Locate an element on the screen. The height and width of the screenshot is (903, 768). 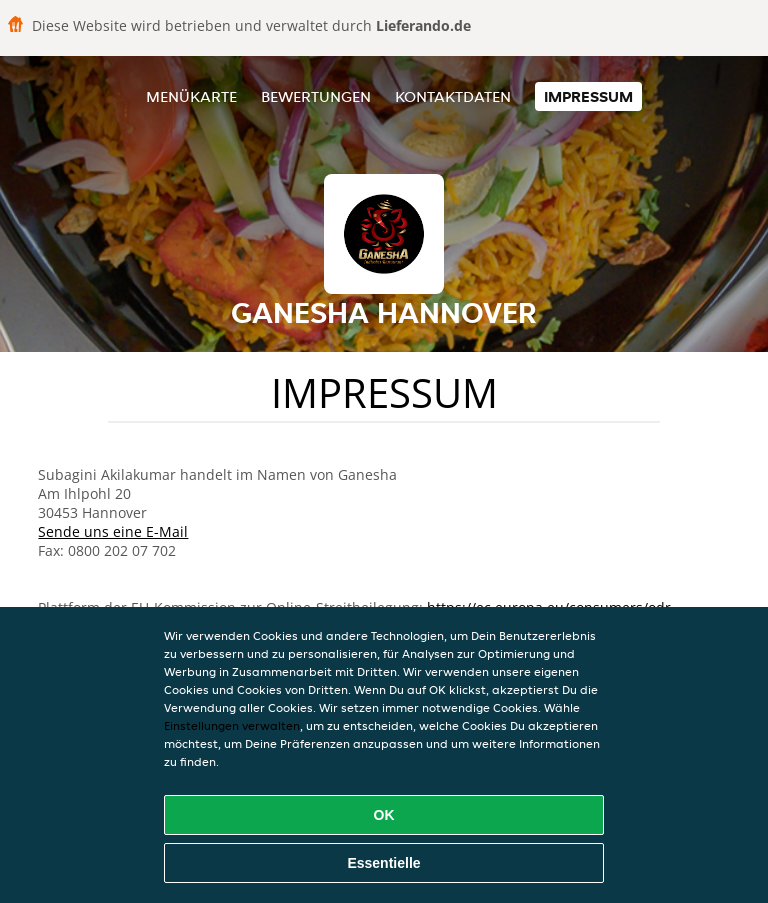
Kontaktdaten is located at coordinates (453, 96).